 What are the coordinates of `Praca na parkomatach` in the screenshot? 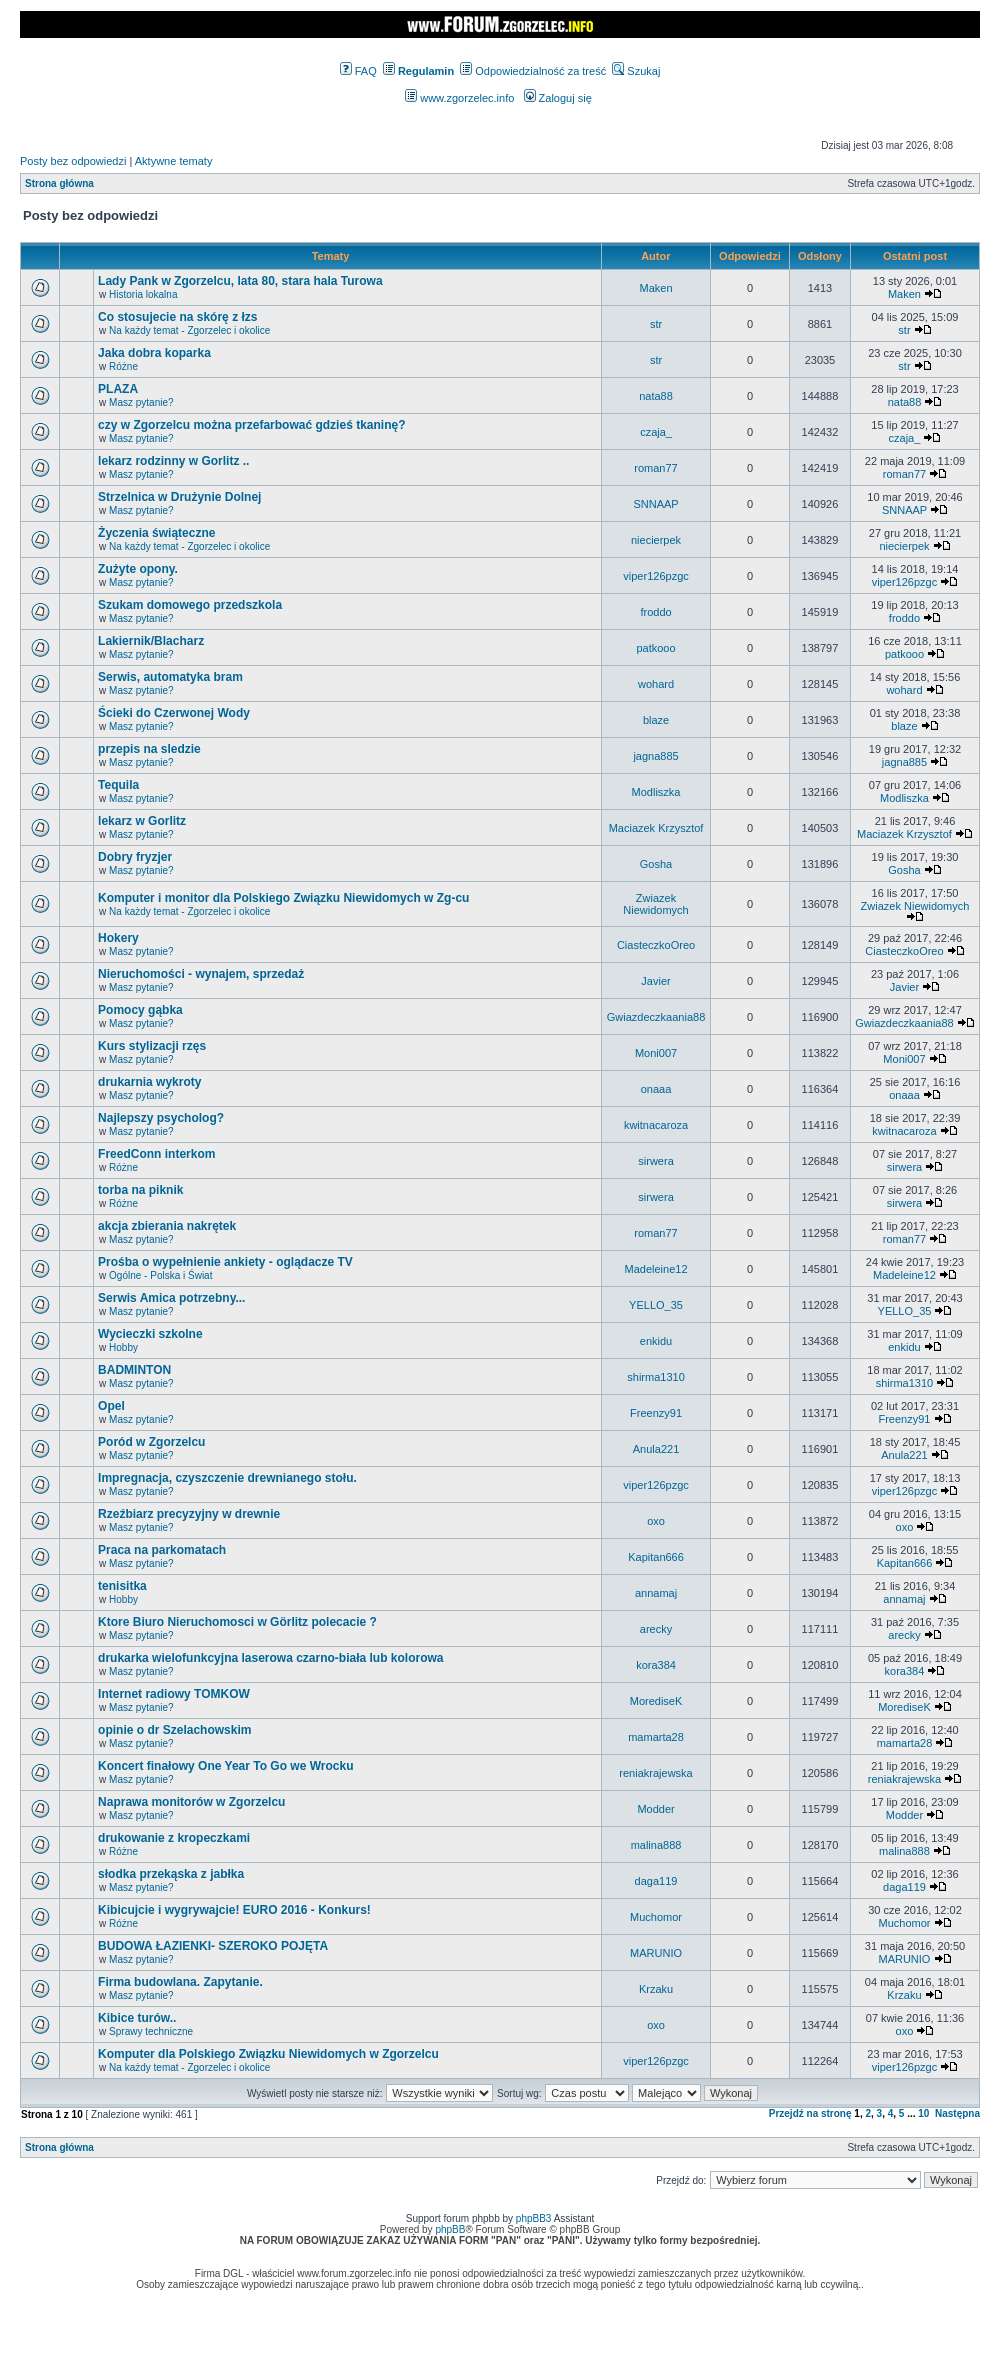 It's located at (162, 1550).